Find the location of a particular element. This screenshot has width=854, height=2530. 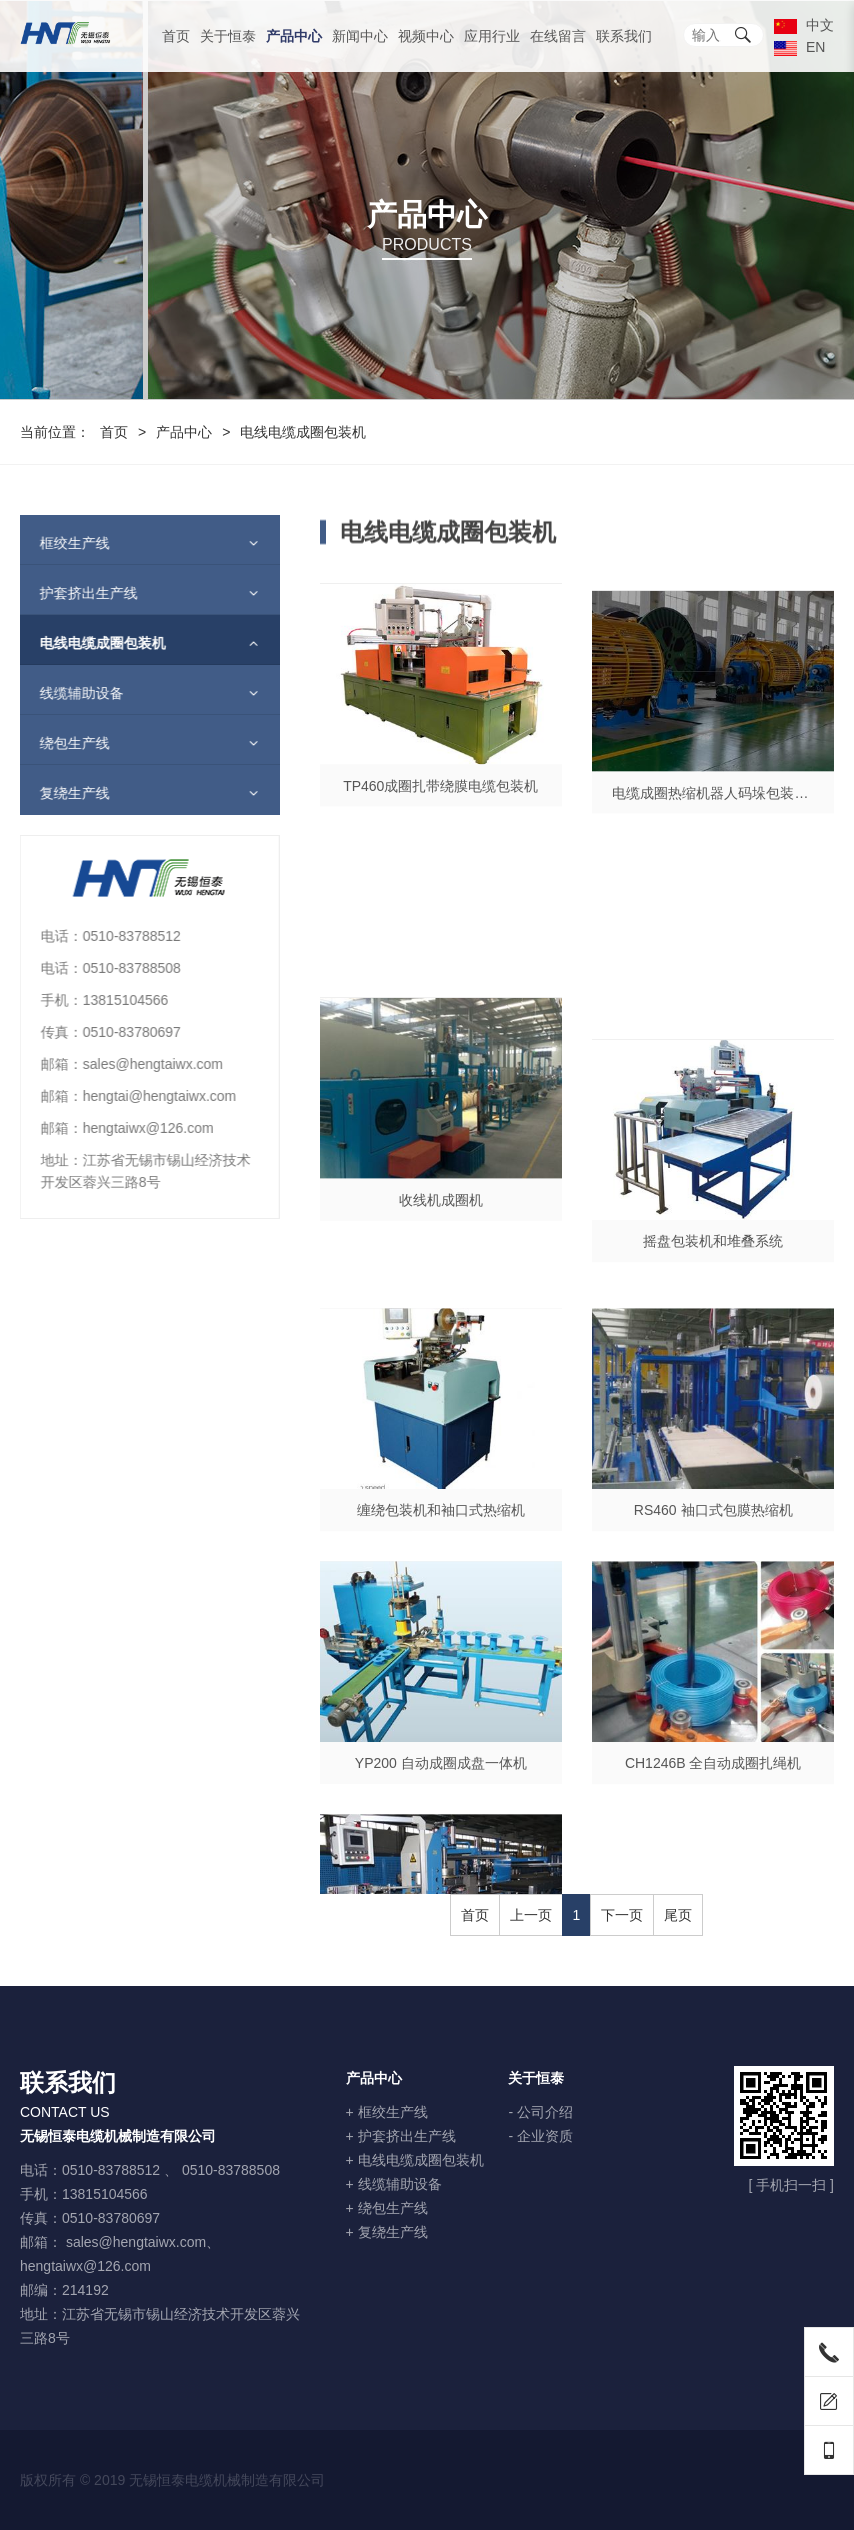

应用行业 is located at coordinates (492, 36).